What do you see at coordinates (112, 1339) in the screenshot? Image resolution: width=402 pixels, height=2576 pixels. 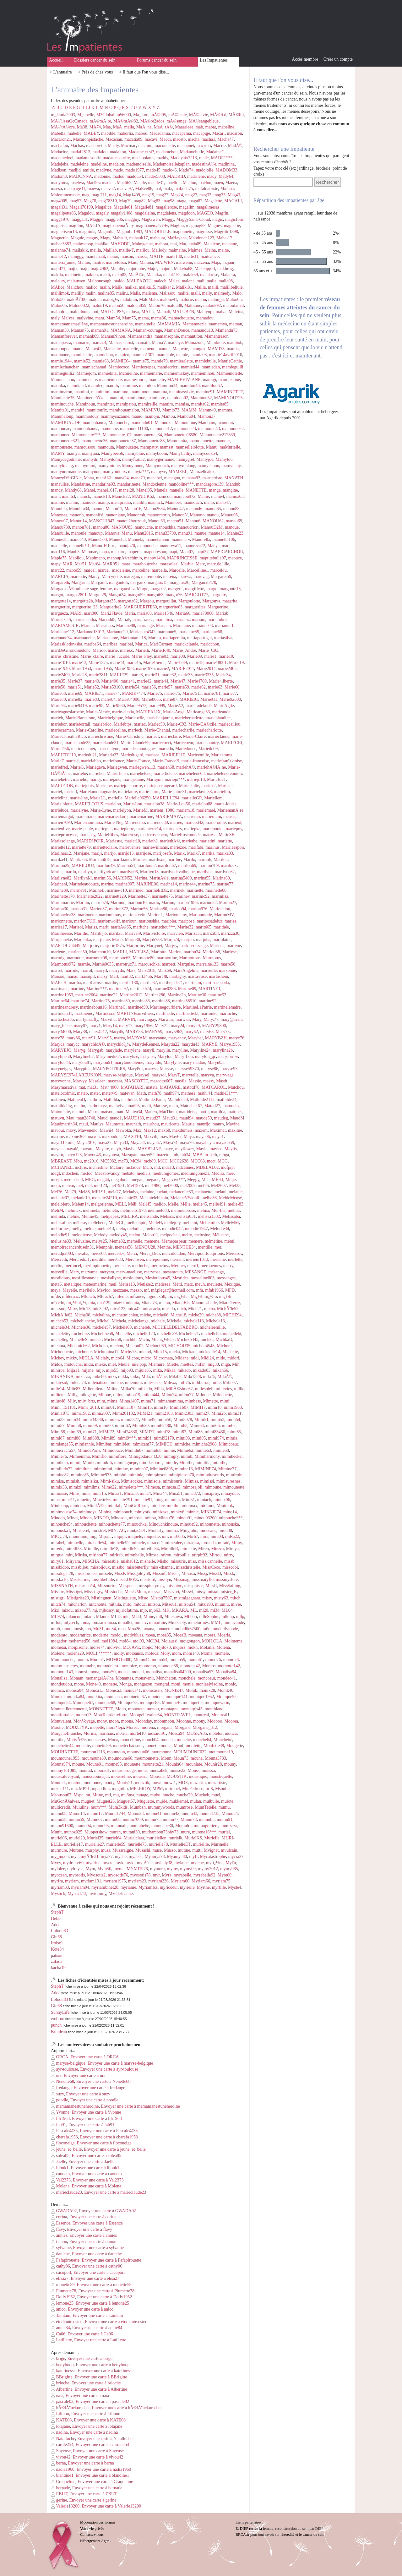 I see `Micher58` at bounding box center [112, 1339].